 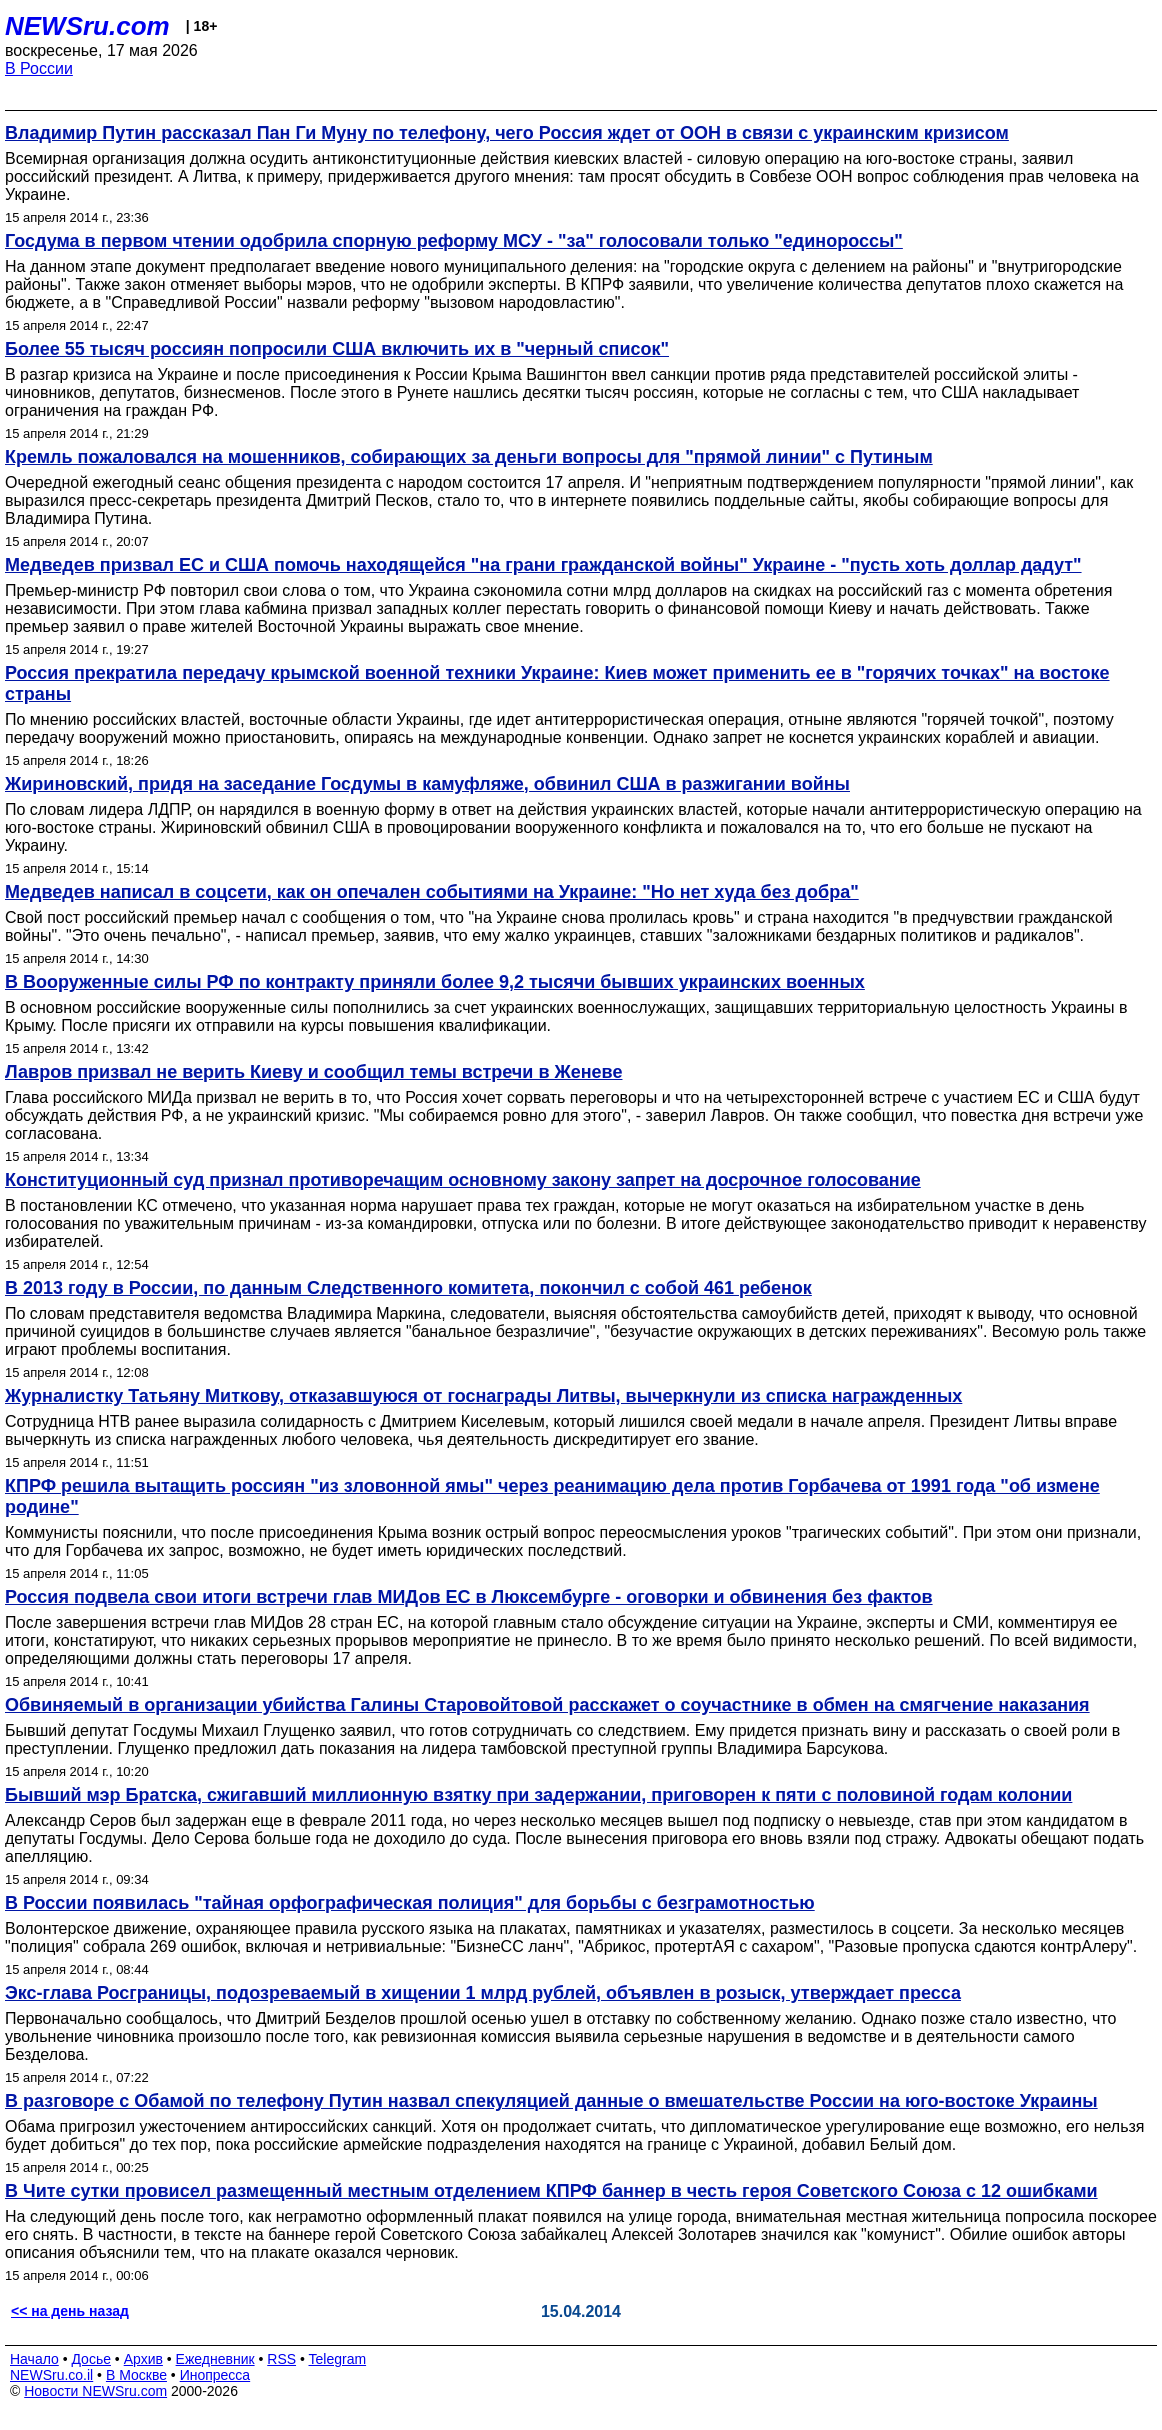 I want to click on Архив, so click(x=143, y=2359).